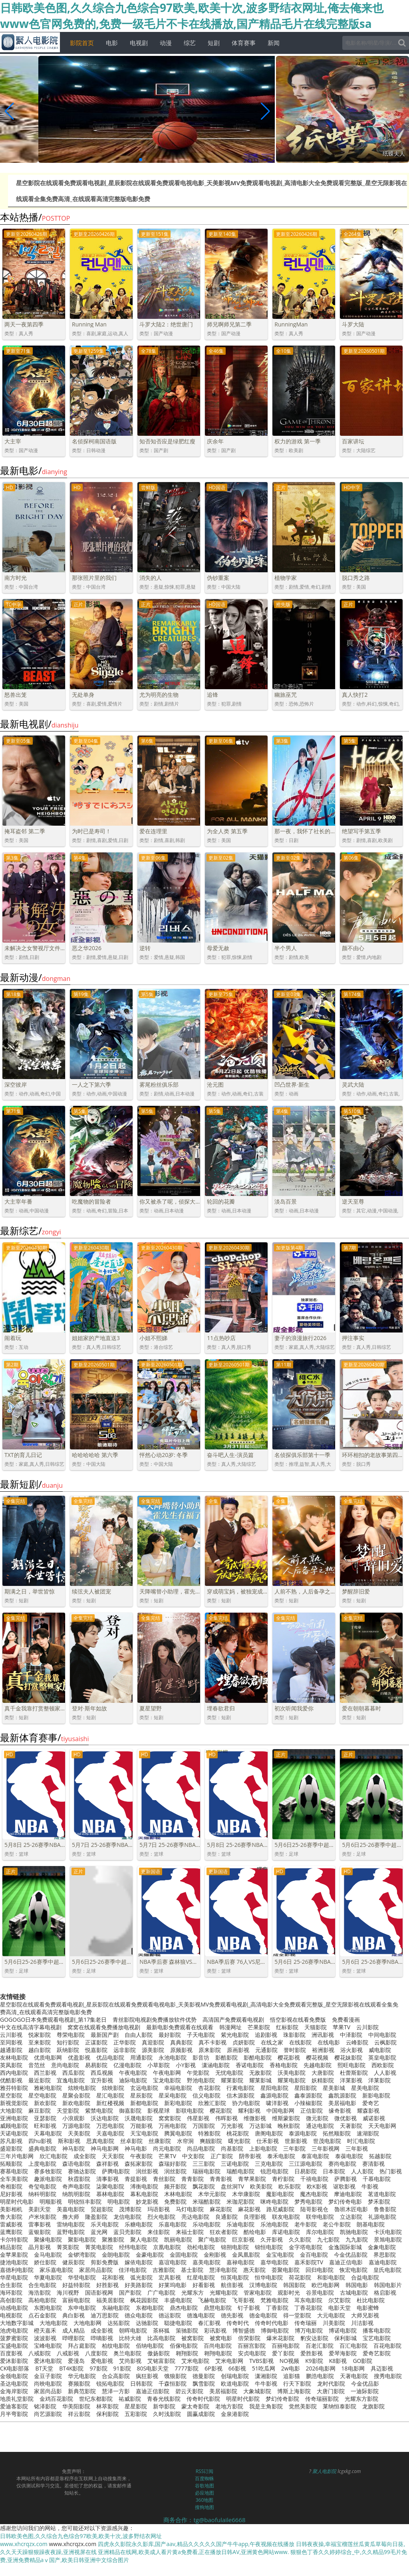 The width and height of the screenshot is (409, 2576). I want to click on 乐动电影院, so click(206, 2224).